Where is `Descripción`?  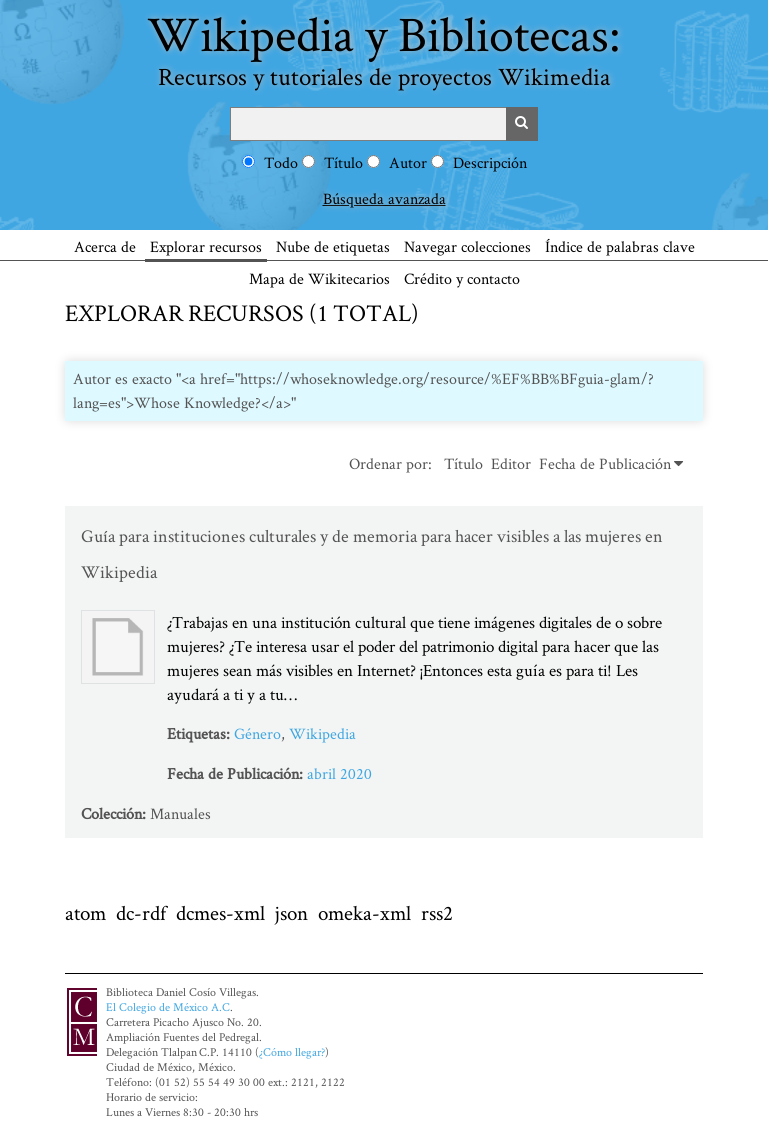
Descripción is located at coordinates (490, 162).